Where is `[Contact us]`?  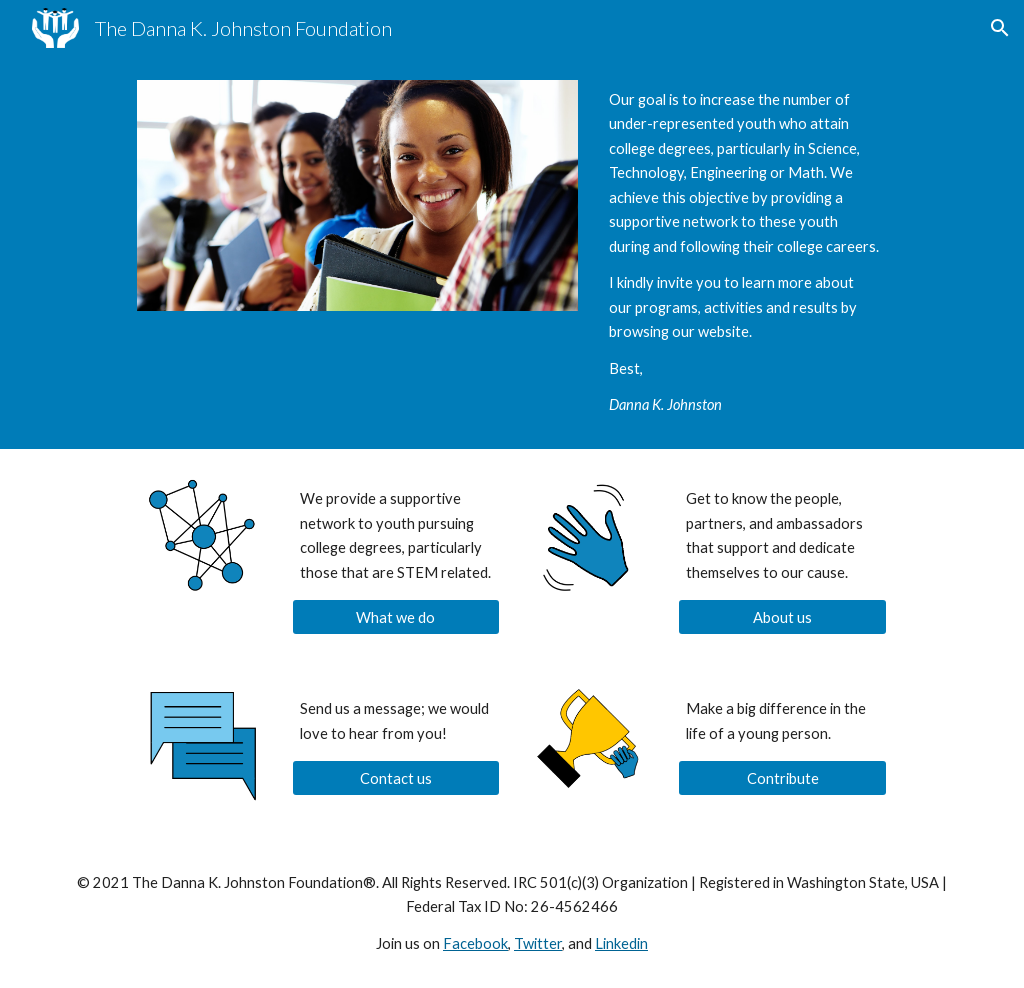 [Contact us] is located at coordinates (396, 778).